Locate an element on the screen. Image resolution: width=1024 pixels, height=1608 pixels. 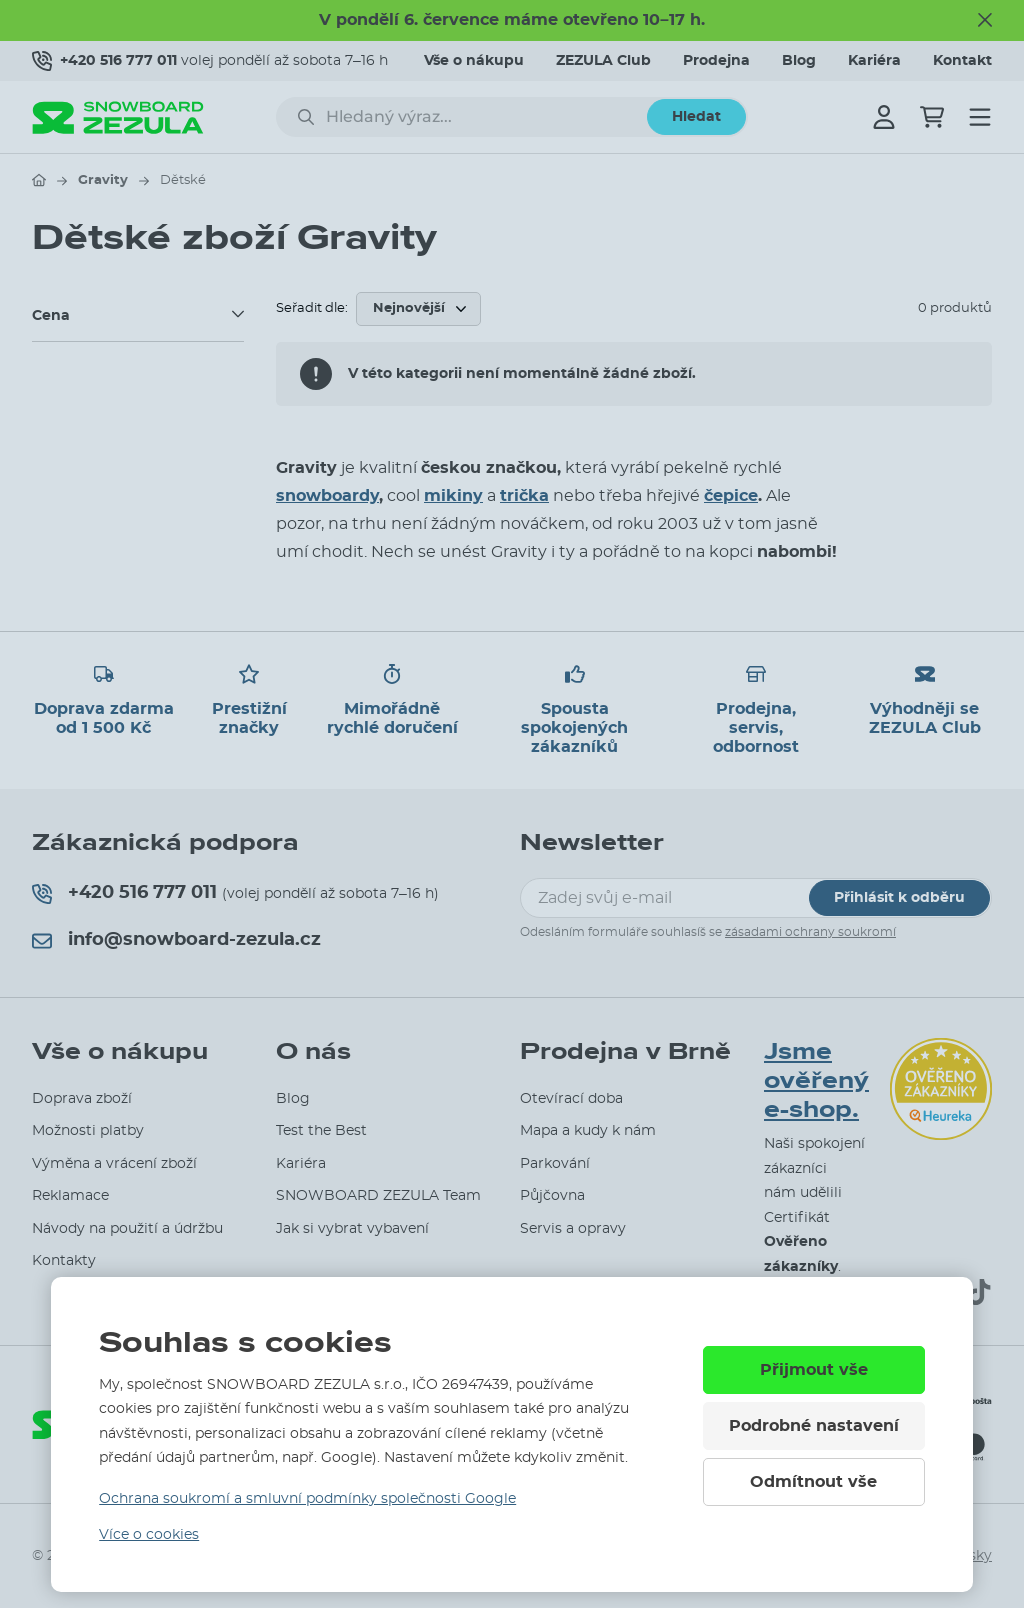
Více o cookies is located at coordinates (149, 1535).